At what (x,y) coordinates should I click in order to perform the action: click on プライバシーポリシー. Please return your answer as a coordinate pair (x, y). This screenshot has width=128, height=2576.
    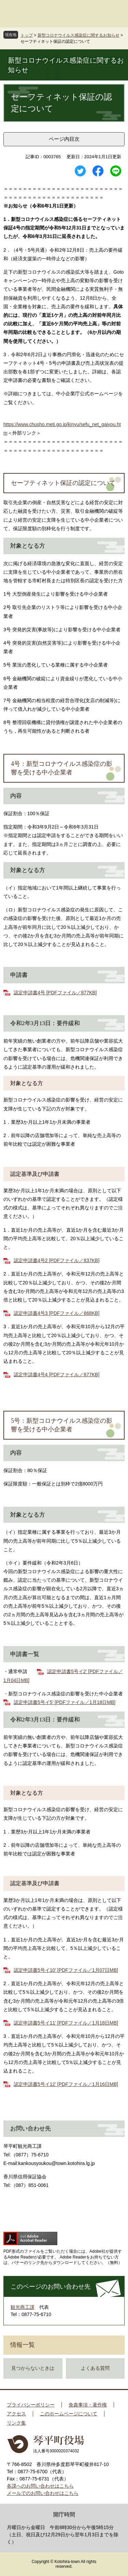
    Looking at the image, I should click on (31, 2404).